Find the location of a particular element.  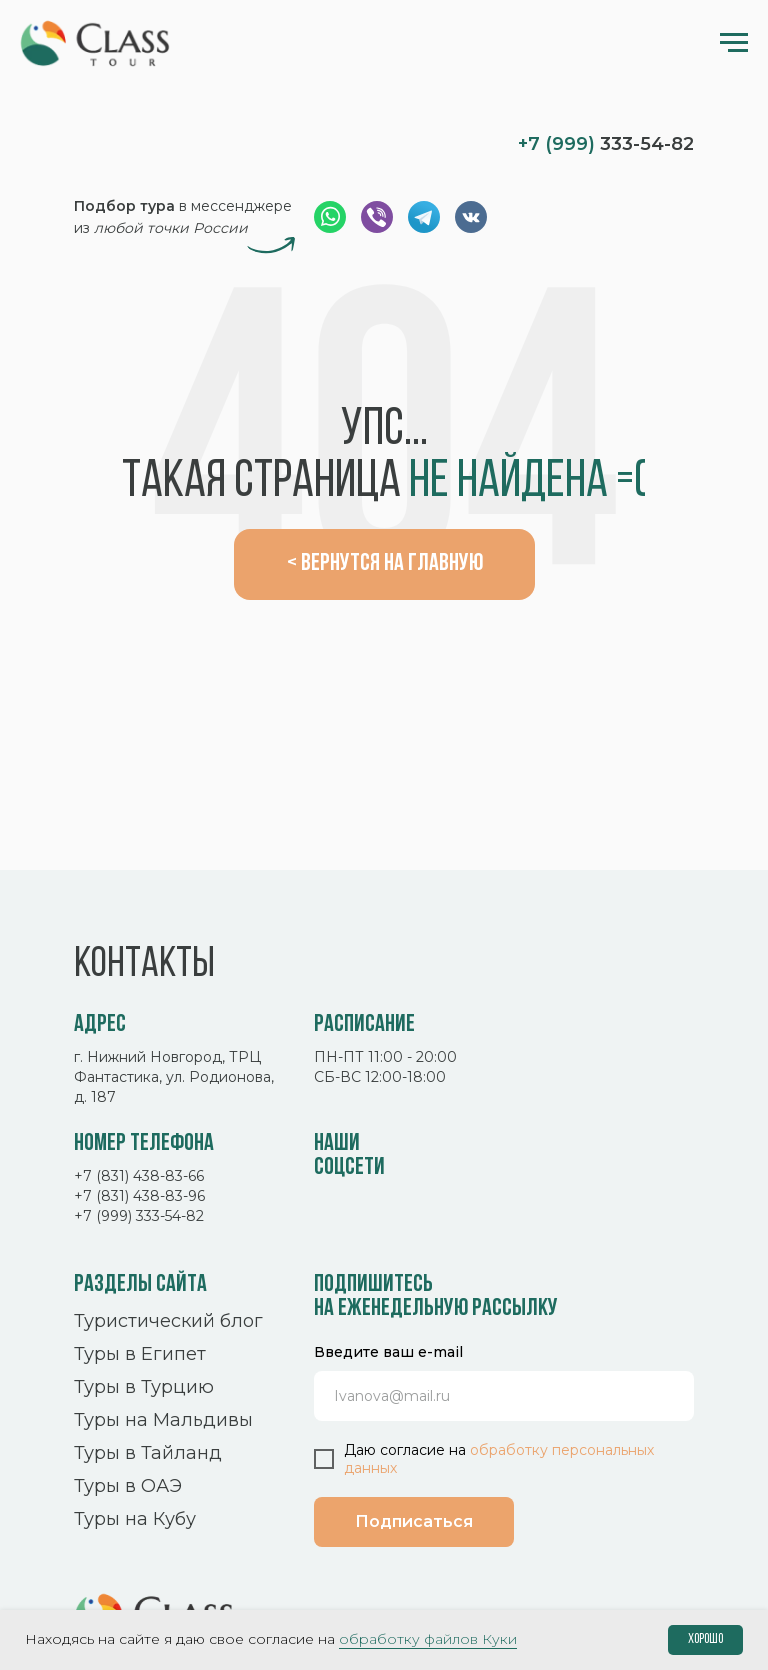

Туры в ОАЭ is located at coordinates (128, 1486).